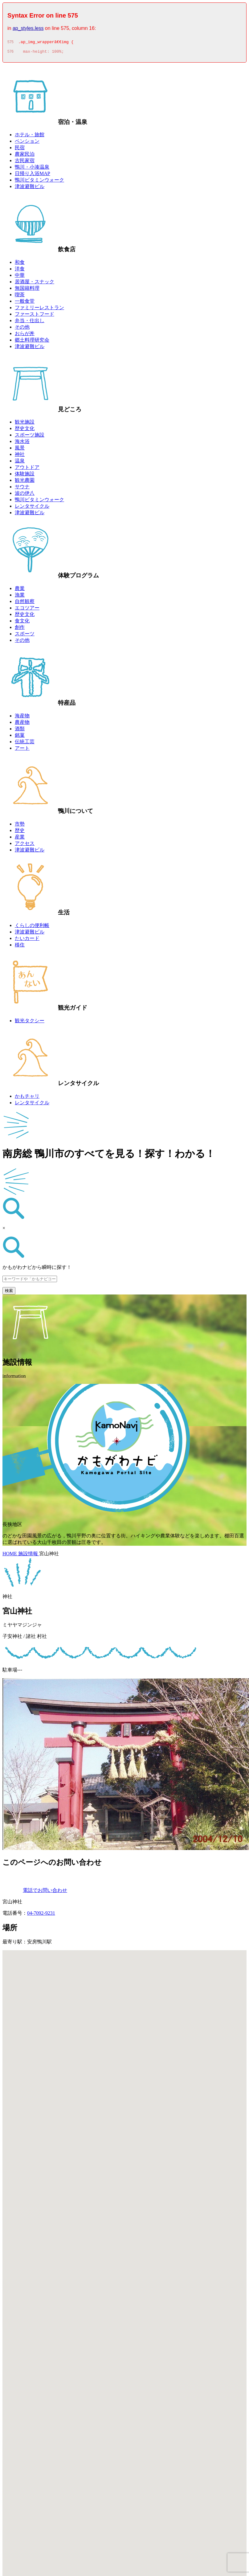  I want to click on 576, so click(10, 53).